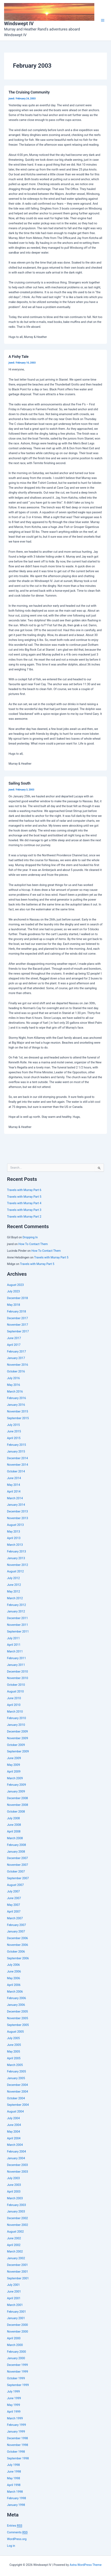  I want to click on November 2014, so click(17, 1465).